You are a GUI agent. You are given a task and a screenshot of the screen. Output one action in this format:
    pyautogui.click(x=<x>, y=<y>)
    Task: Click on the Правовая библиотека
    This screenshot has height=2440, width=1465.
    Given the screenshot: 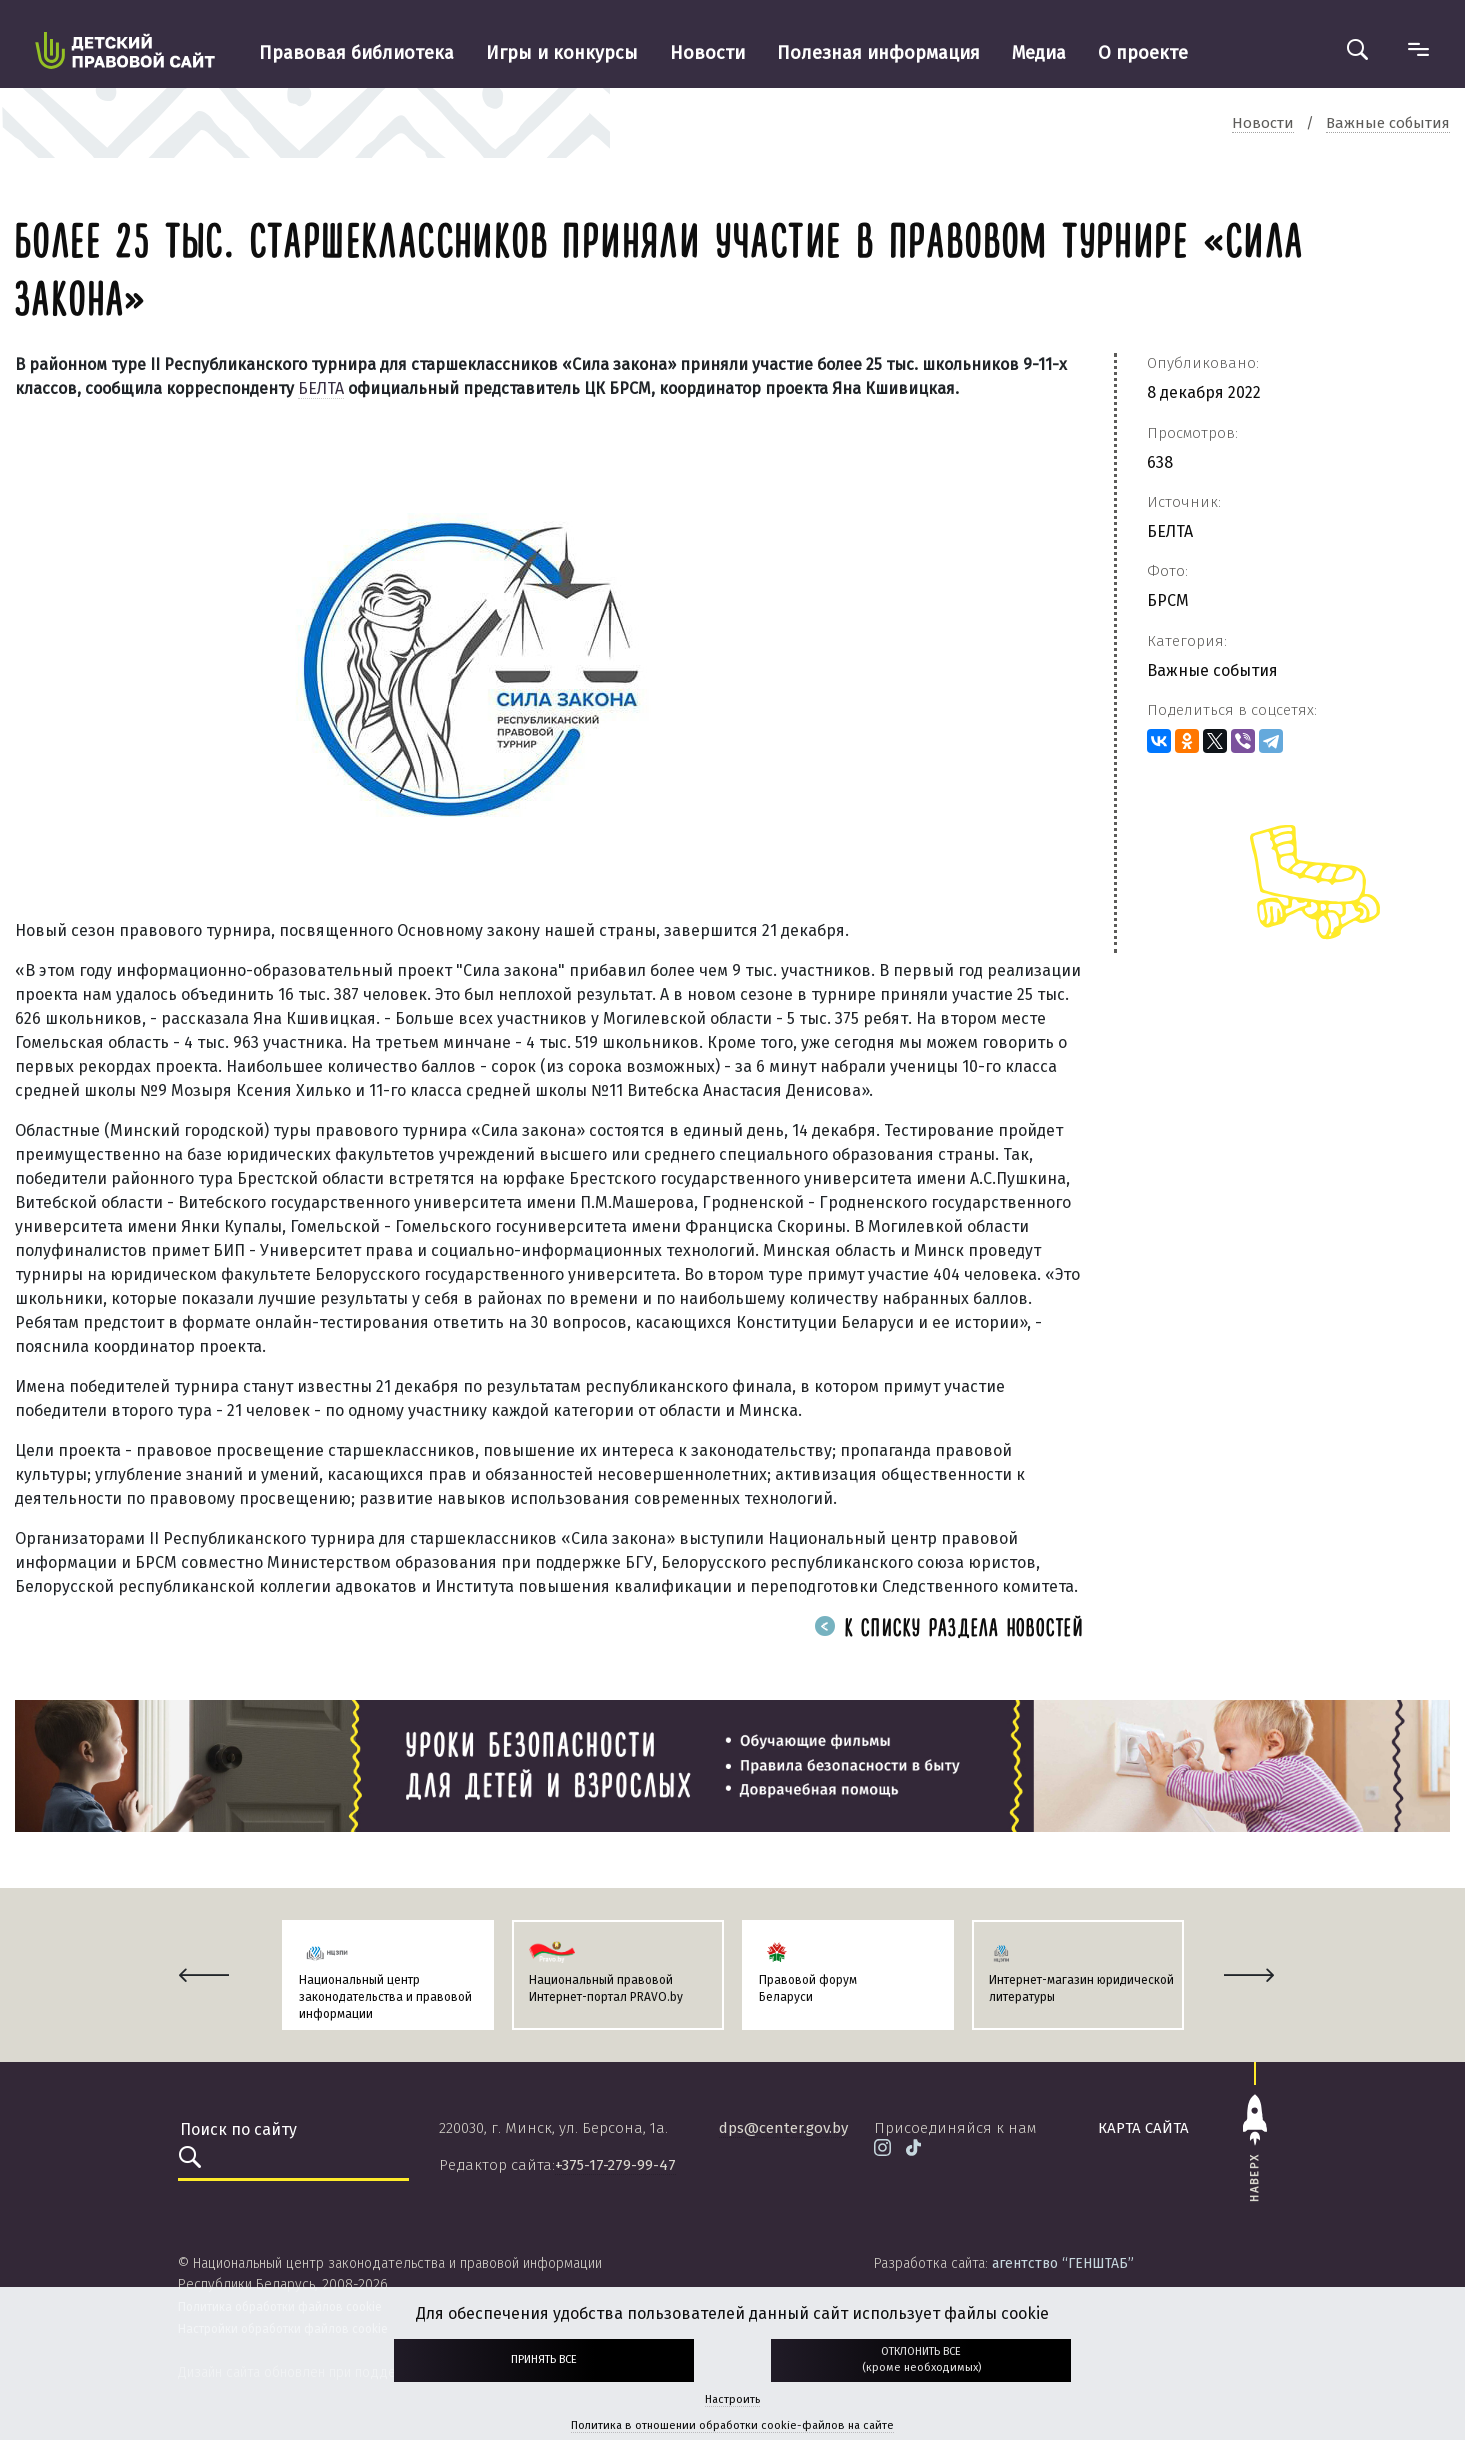 What is the action you would take?
    pyautogui.click(x=356, y=53)
    